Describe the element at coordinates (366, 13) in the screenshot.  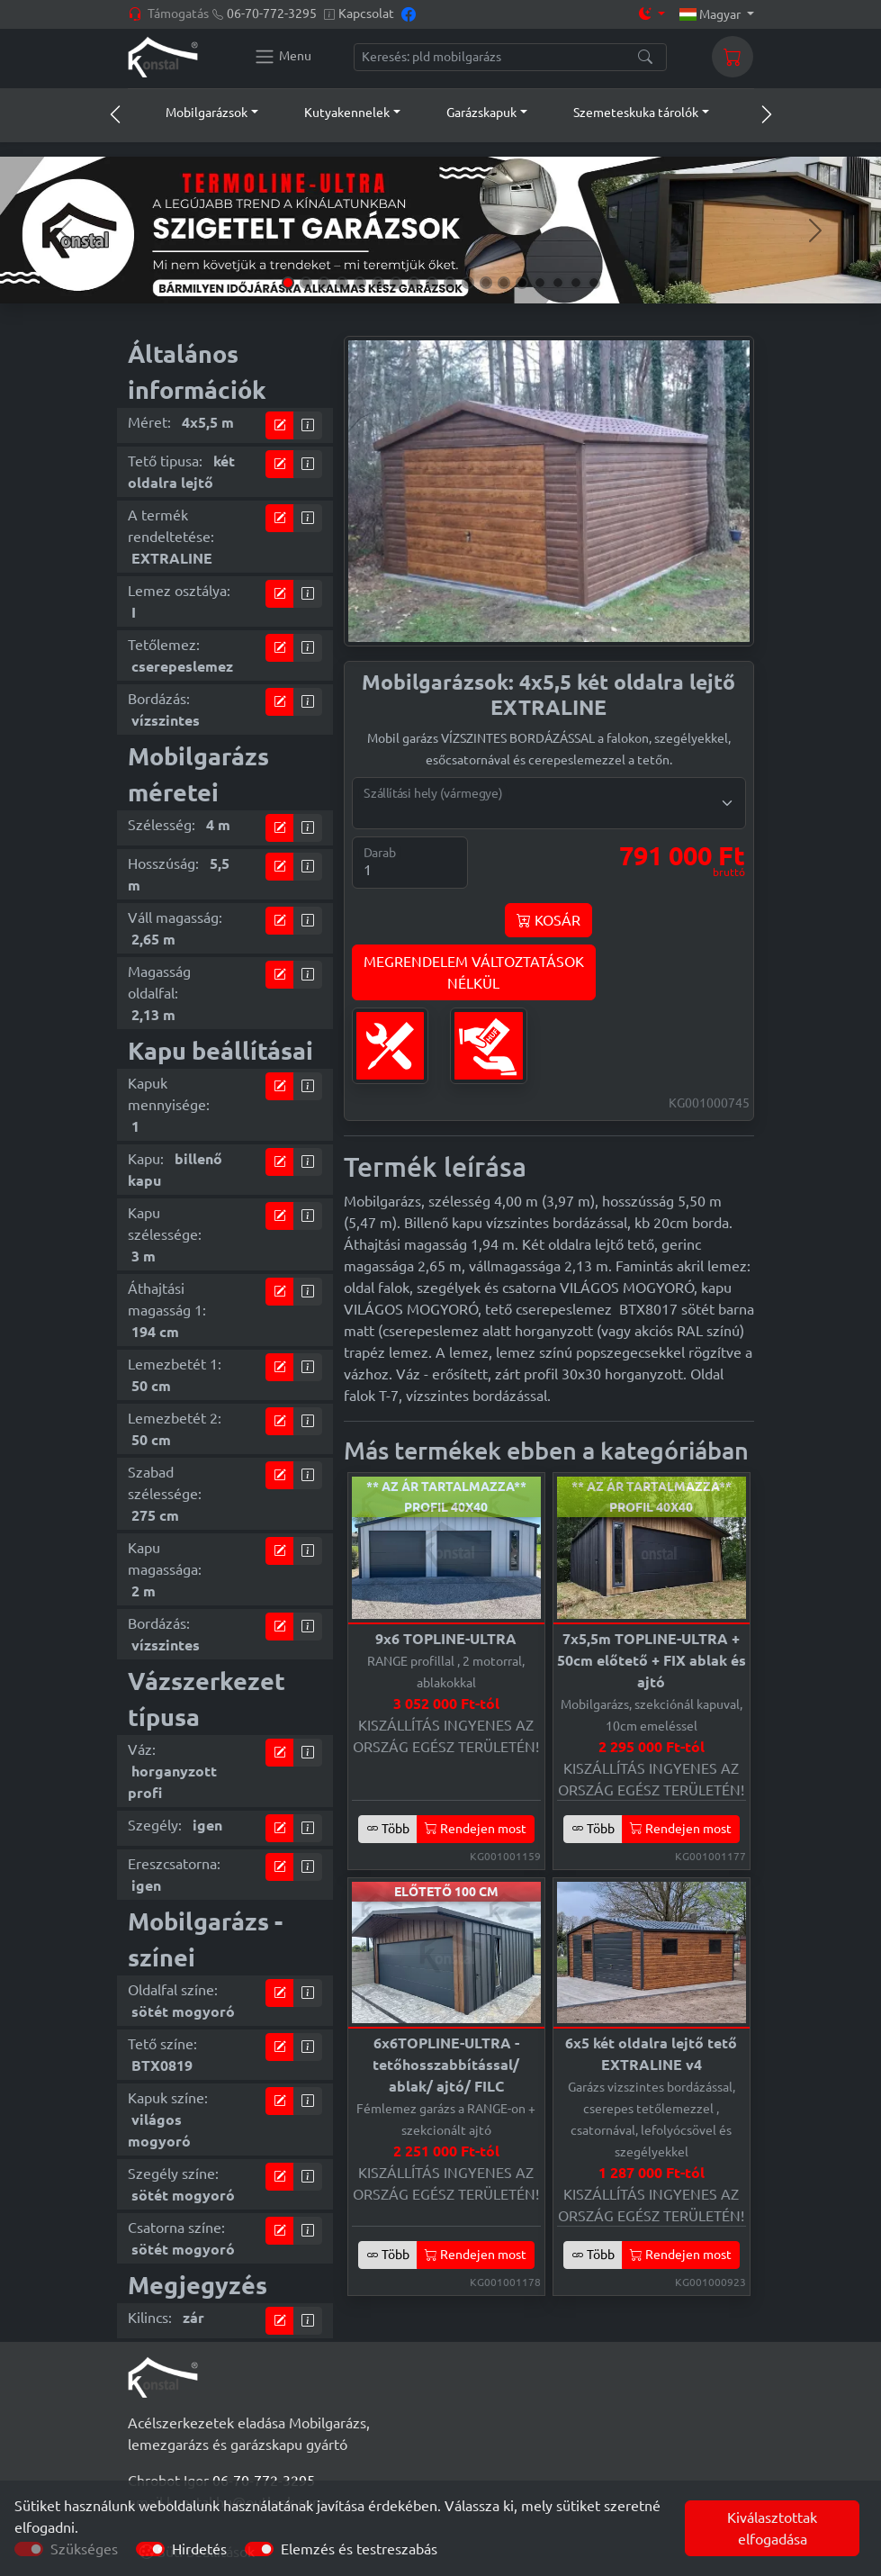
I see `Kapcsolat` at that location.